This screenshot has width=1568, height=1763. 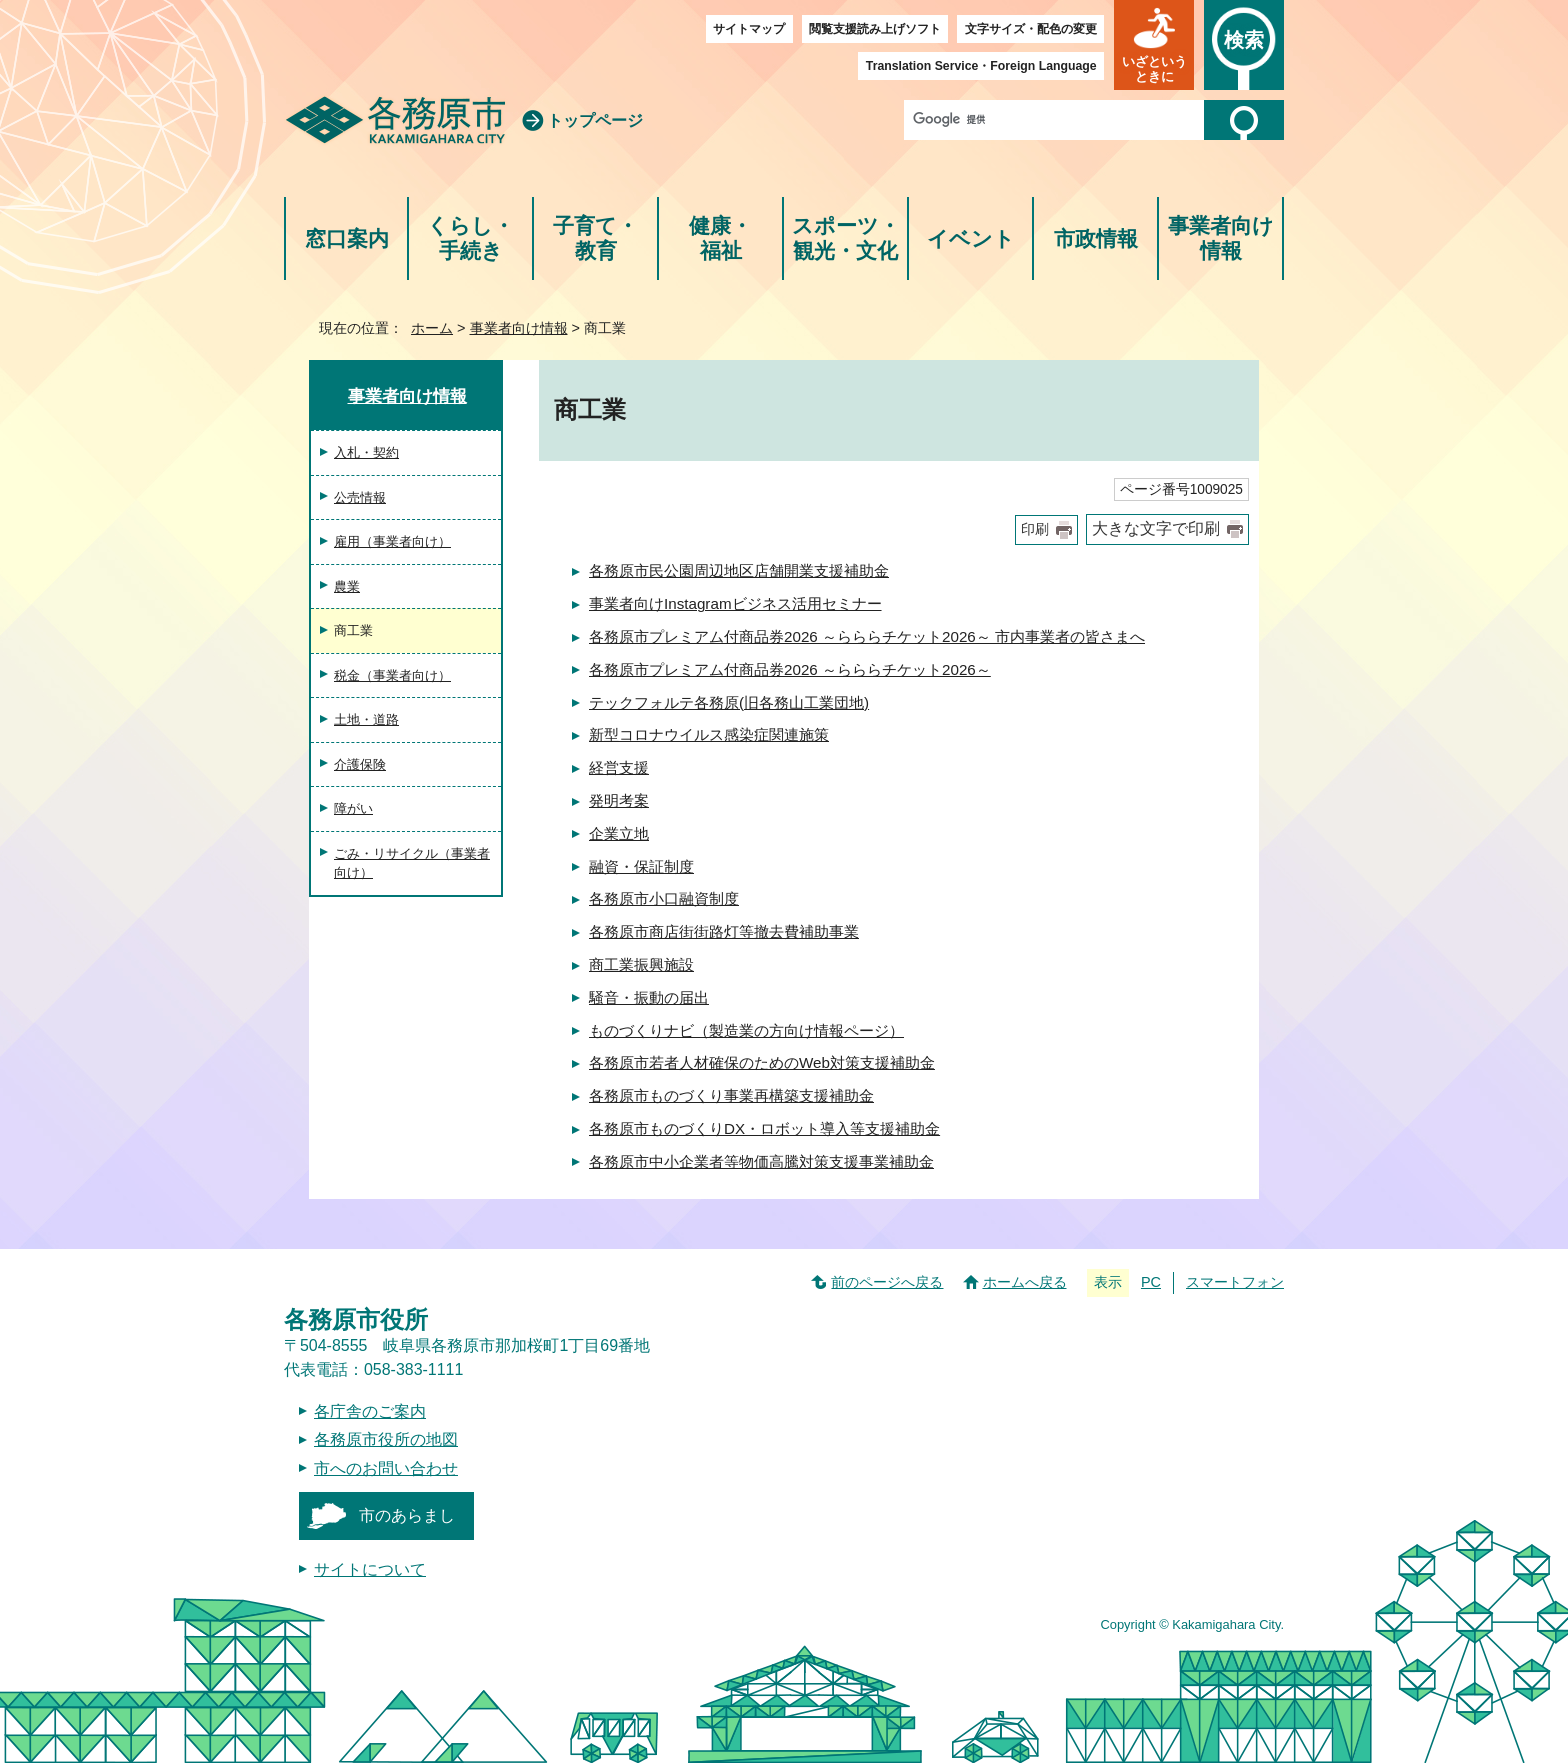 I want to click on 前のページへ戻る, so click(x=887, y=1282).